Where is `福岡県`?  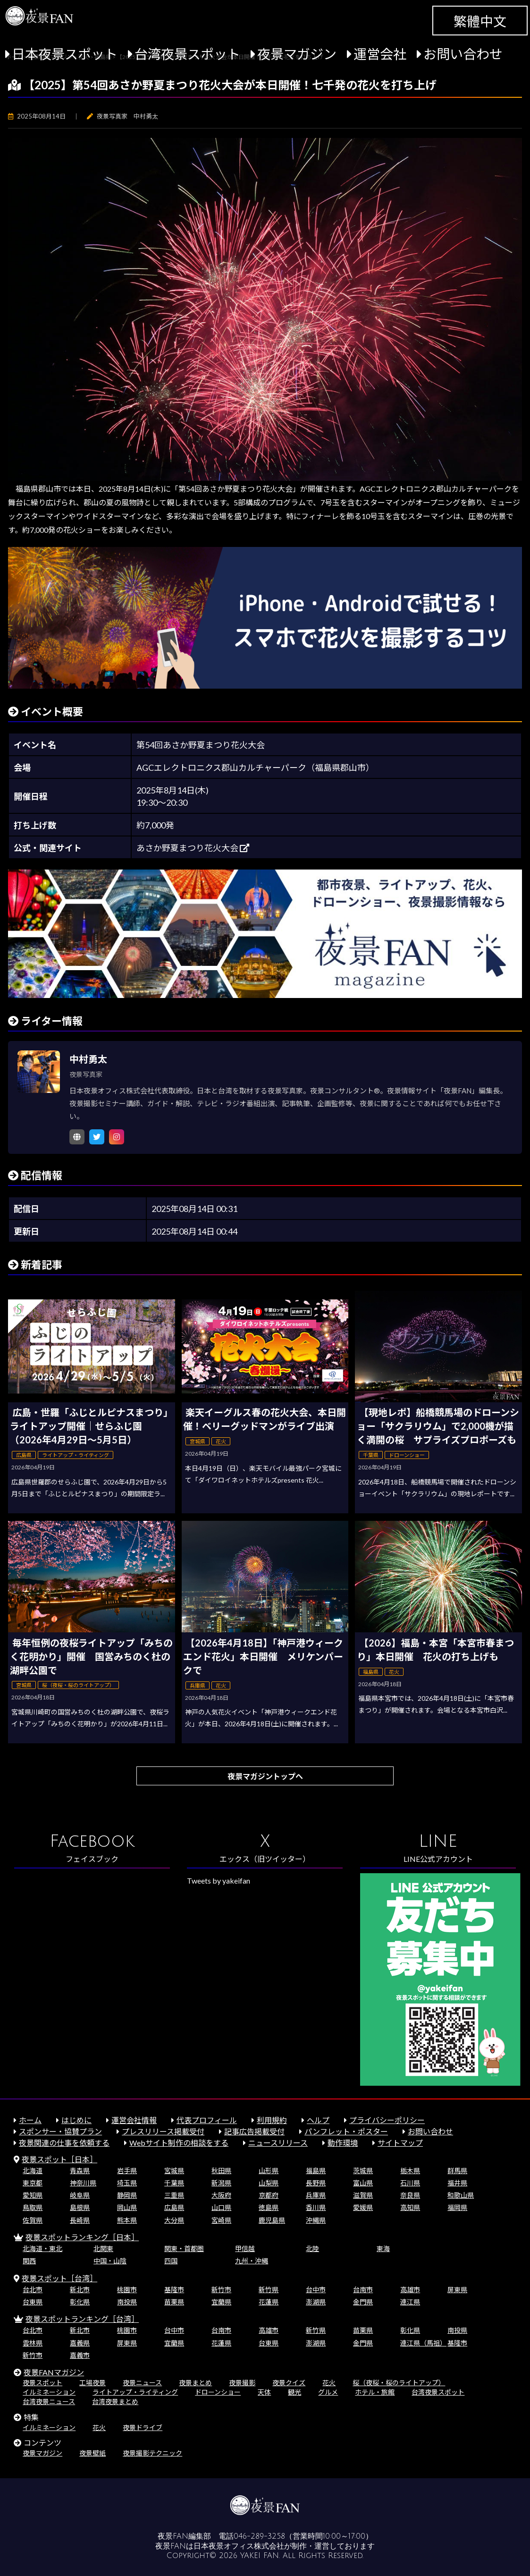
福岡県 is located at coordinates (457, 2207).